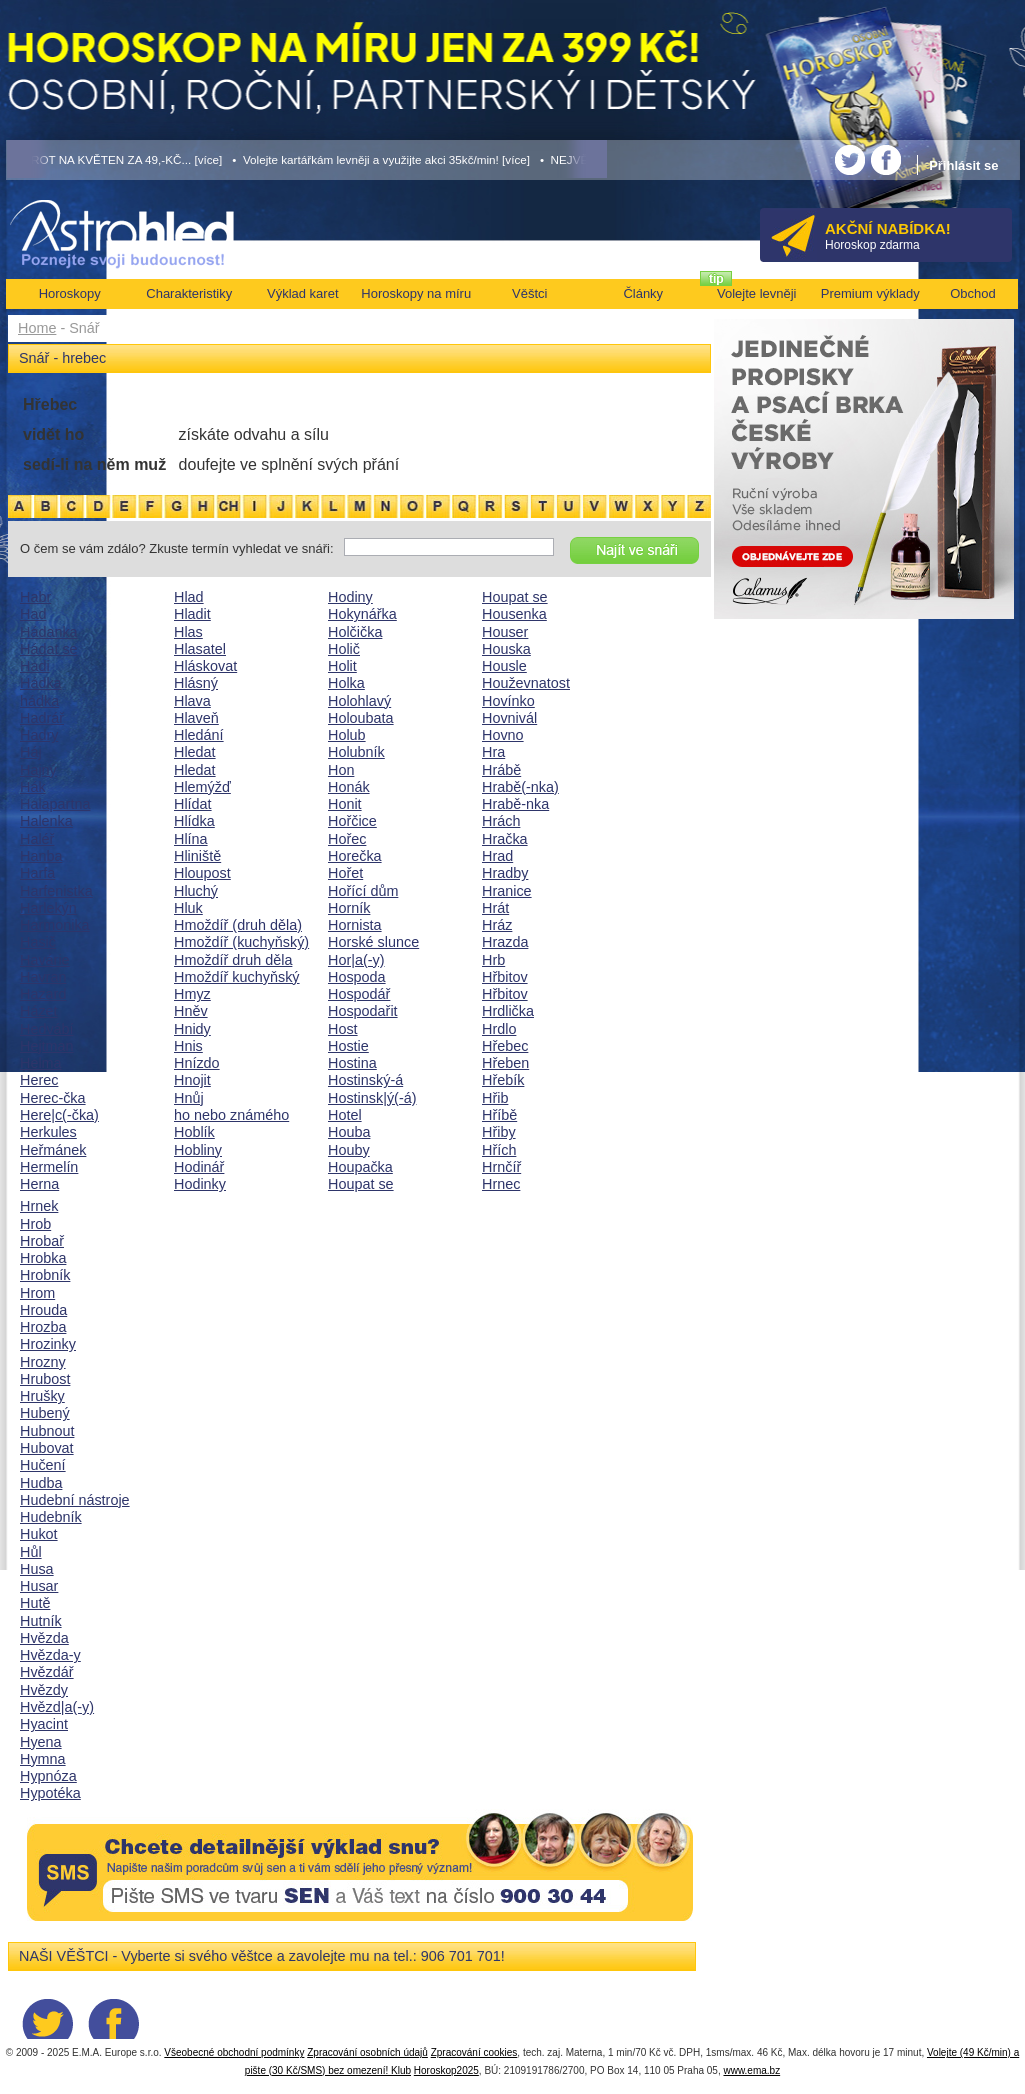 This screenshot has width=1025, height=2094. Describe the element at coordinates (359, 994) in the screenshot. I see `Hospodář` at that location.